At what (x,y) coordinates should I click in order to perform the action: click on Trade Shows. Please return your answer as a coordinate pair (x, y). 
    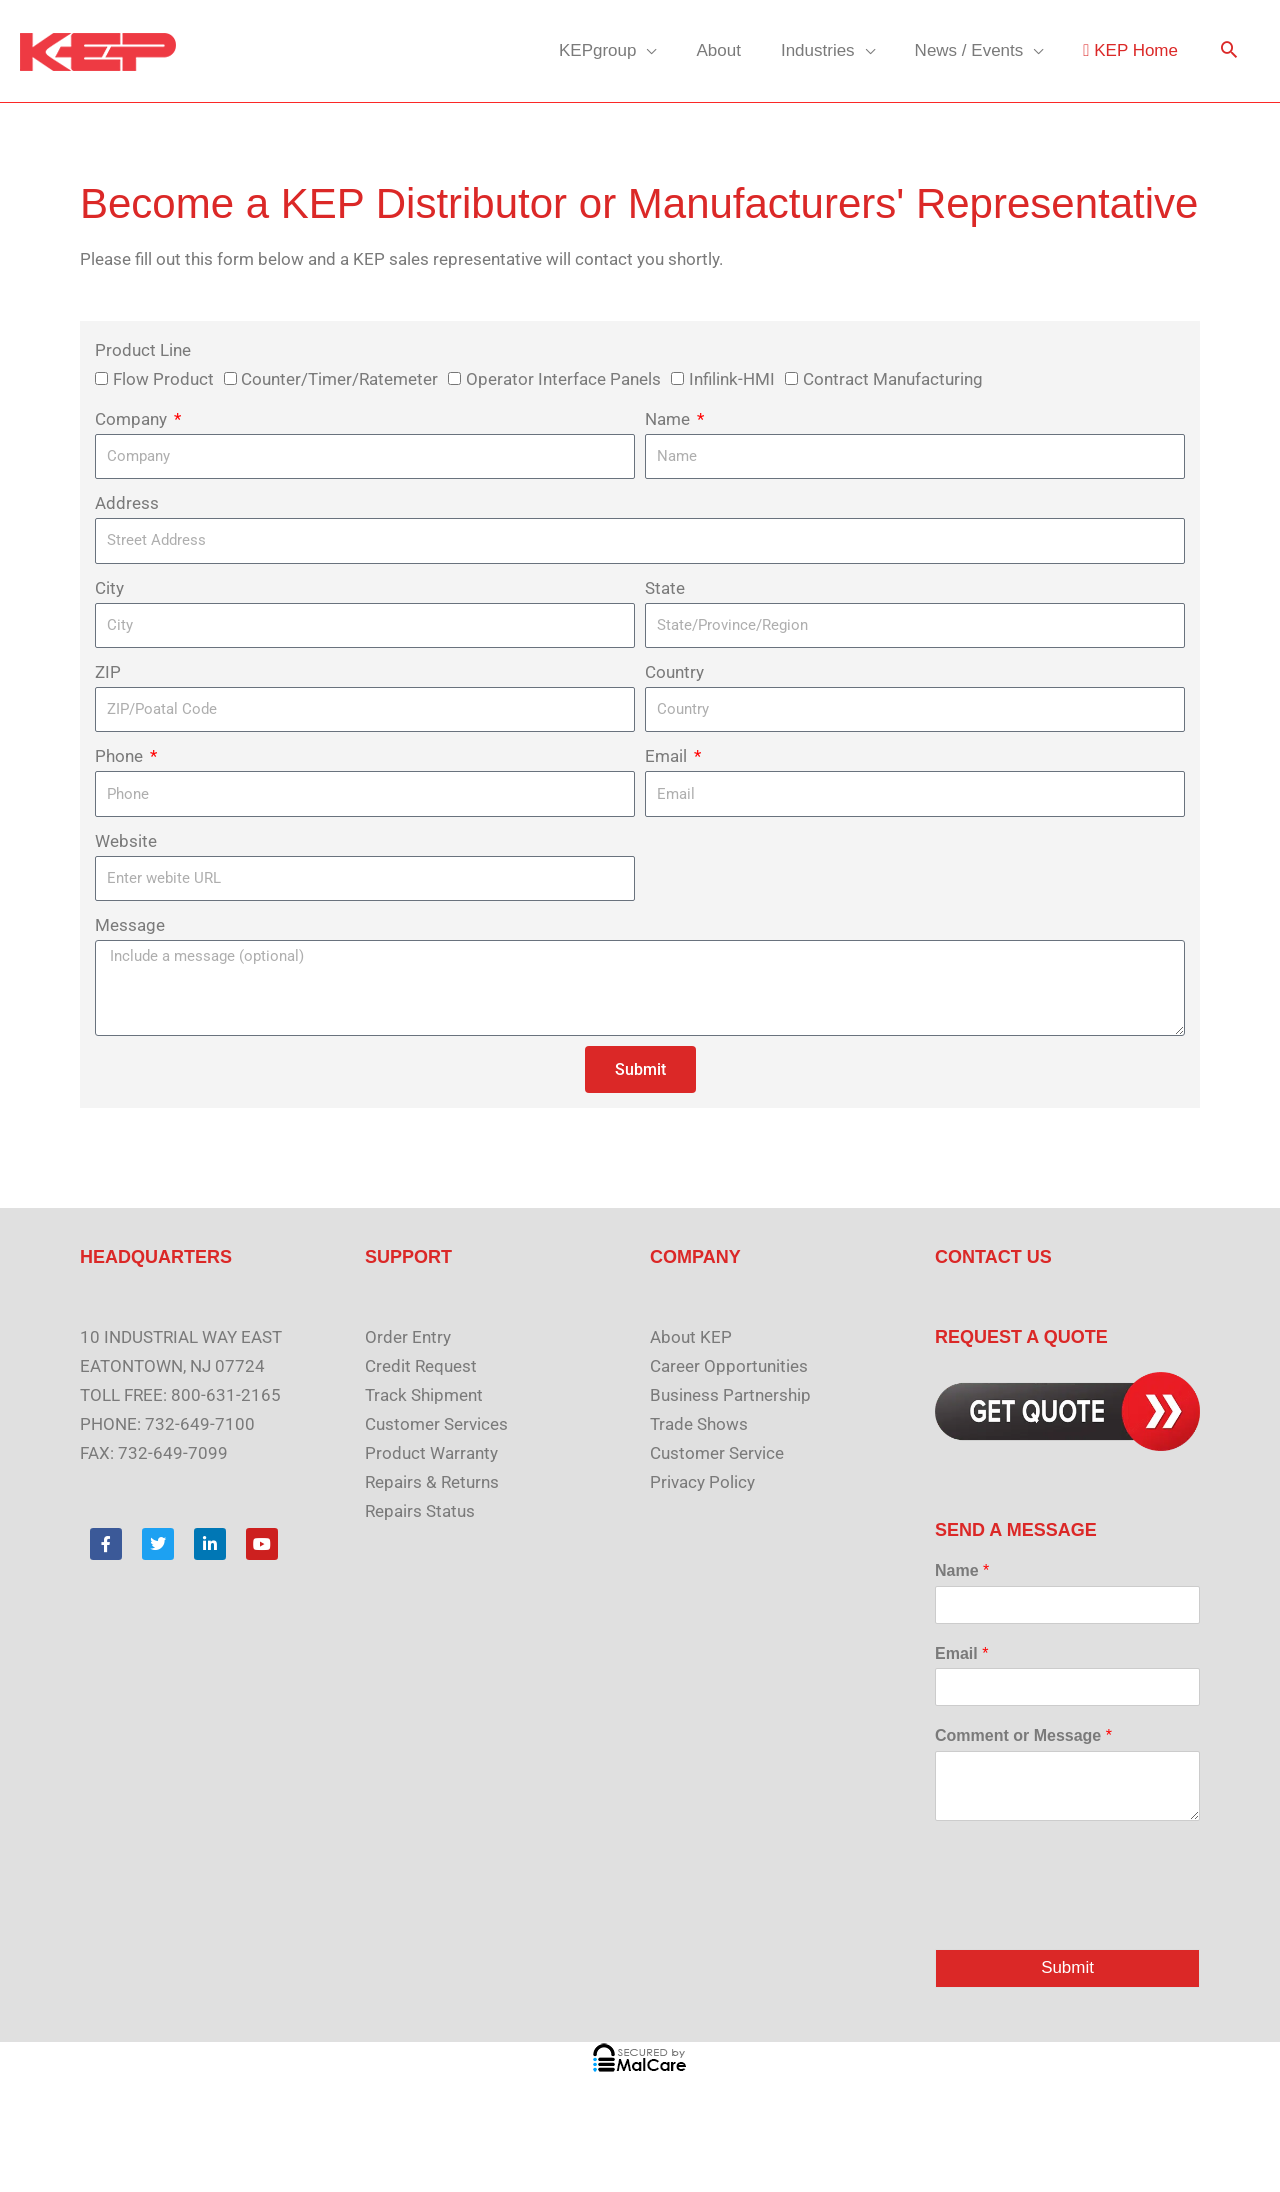
    Looking at the image, I should click on (699, 1424).